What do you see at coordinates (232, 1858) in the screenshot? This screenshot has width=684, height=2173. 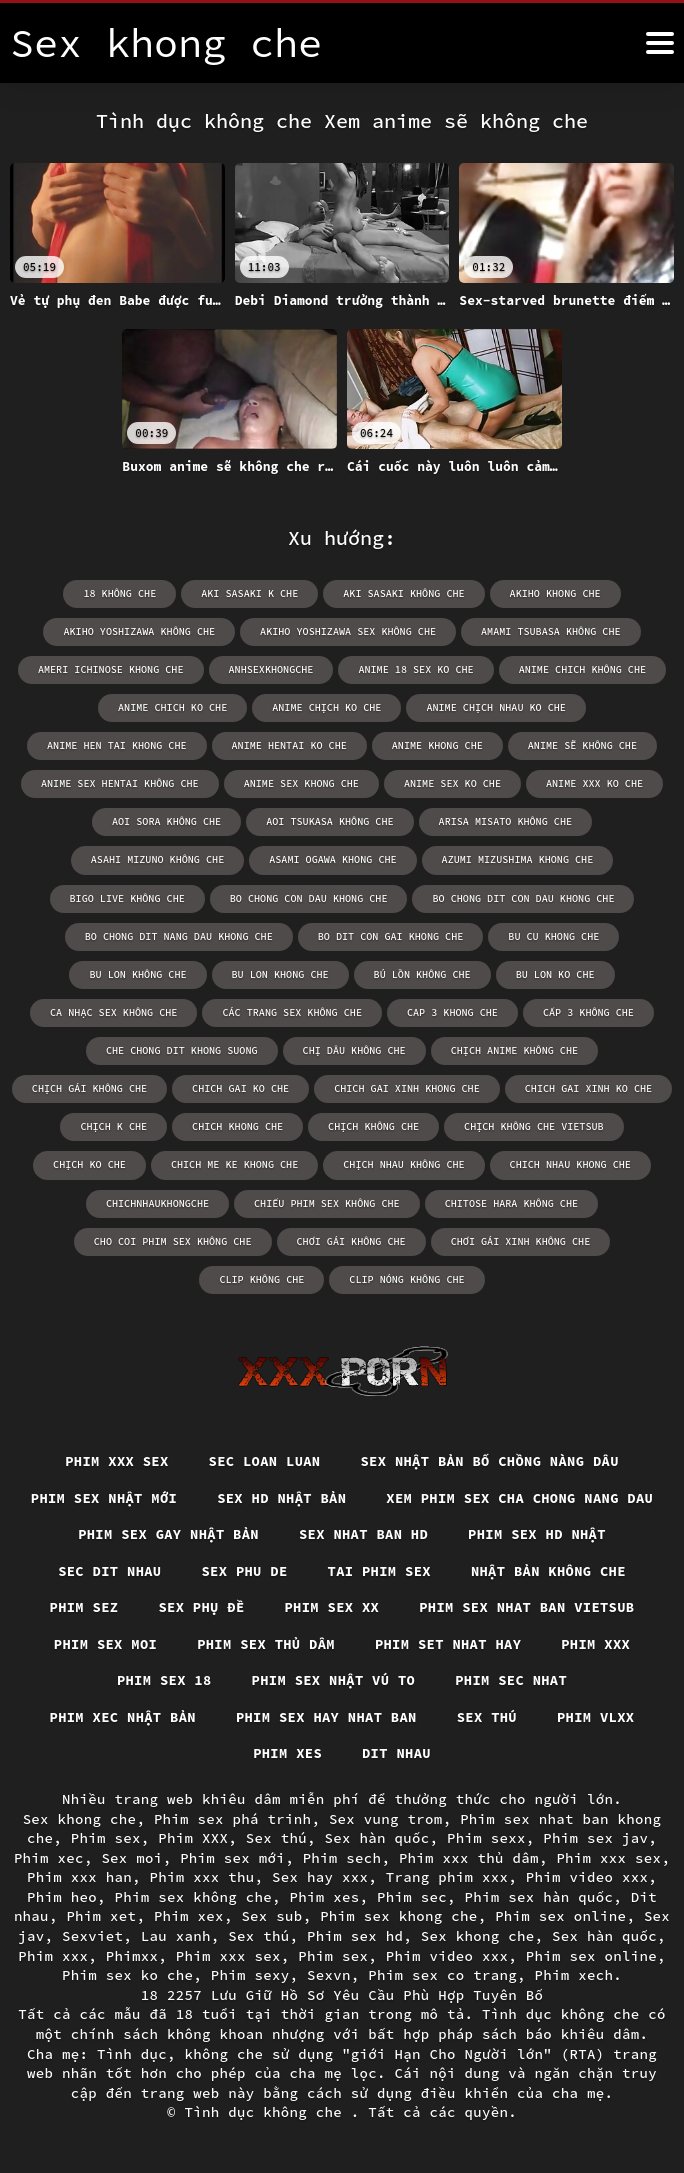 I see `Phim sex mới` at bounding box center [232, 1858].